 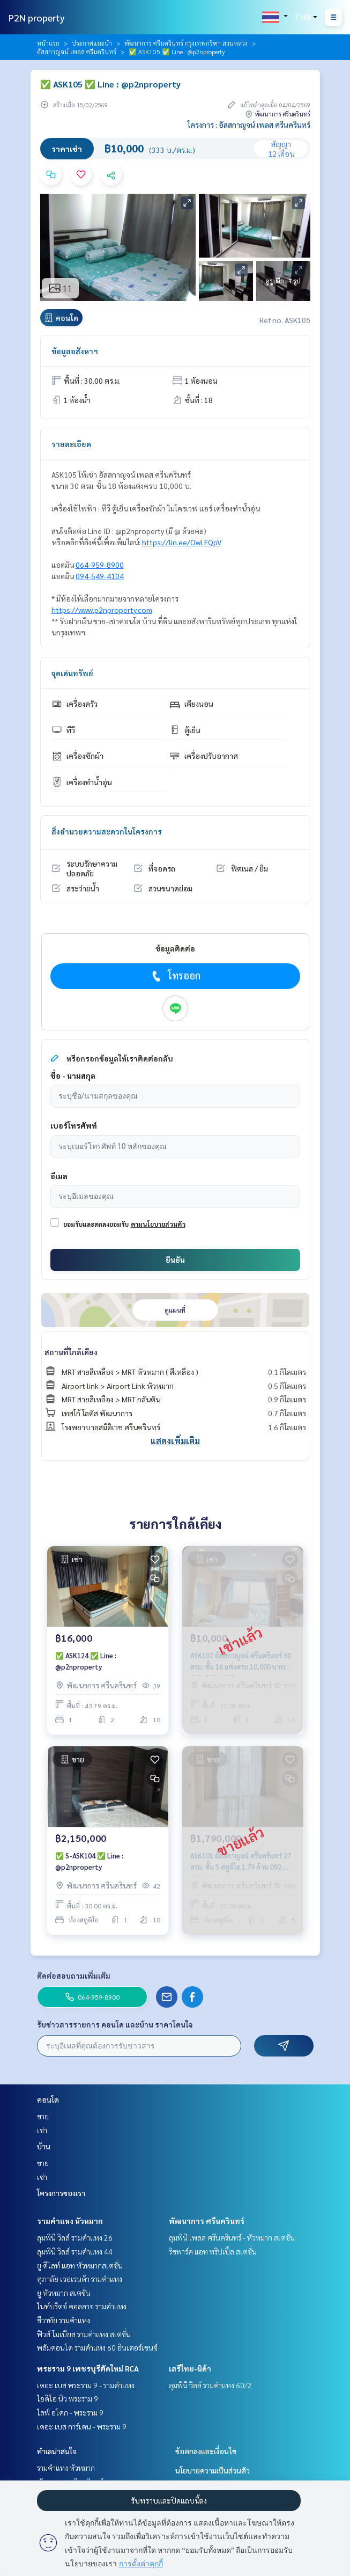 What do you see at coordinates (63, 2320) in the screenshot?
I see `ชีวาทัย รามคำแหง` at bounding box center [63, 2320].